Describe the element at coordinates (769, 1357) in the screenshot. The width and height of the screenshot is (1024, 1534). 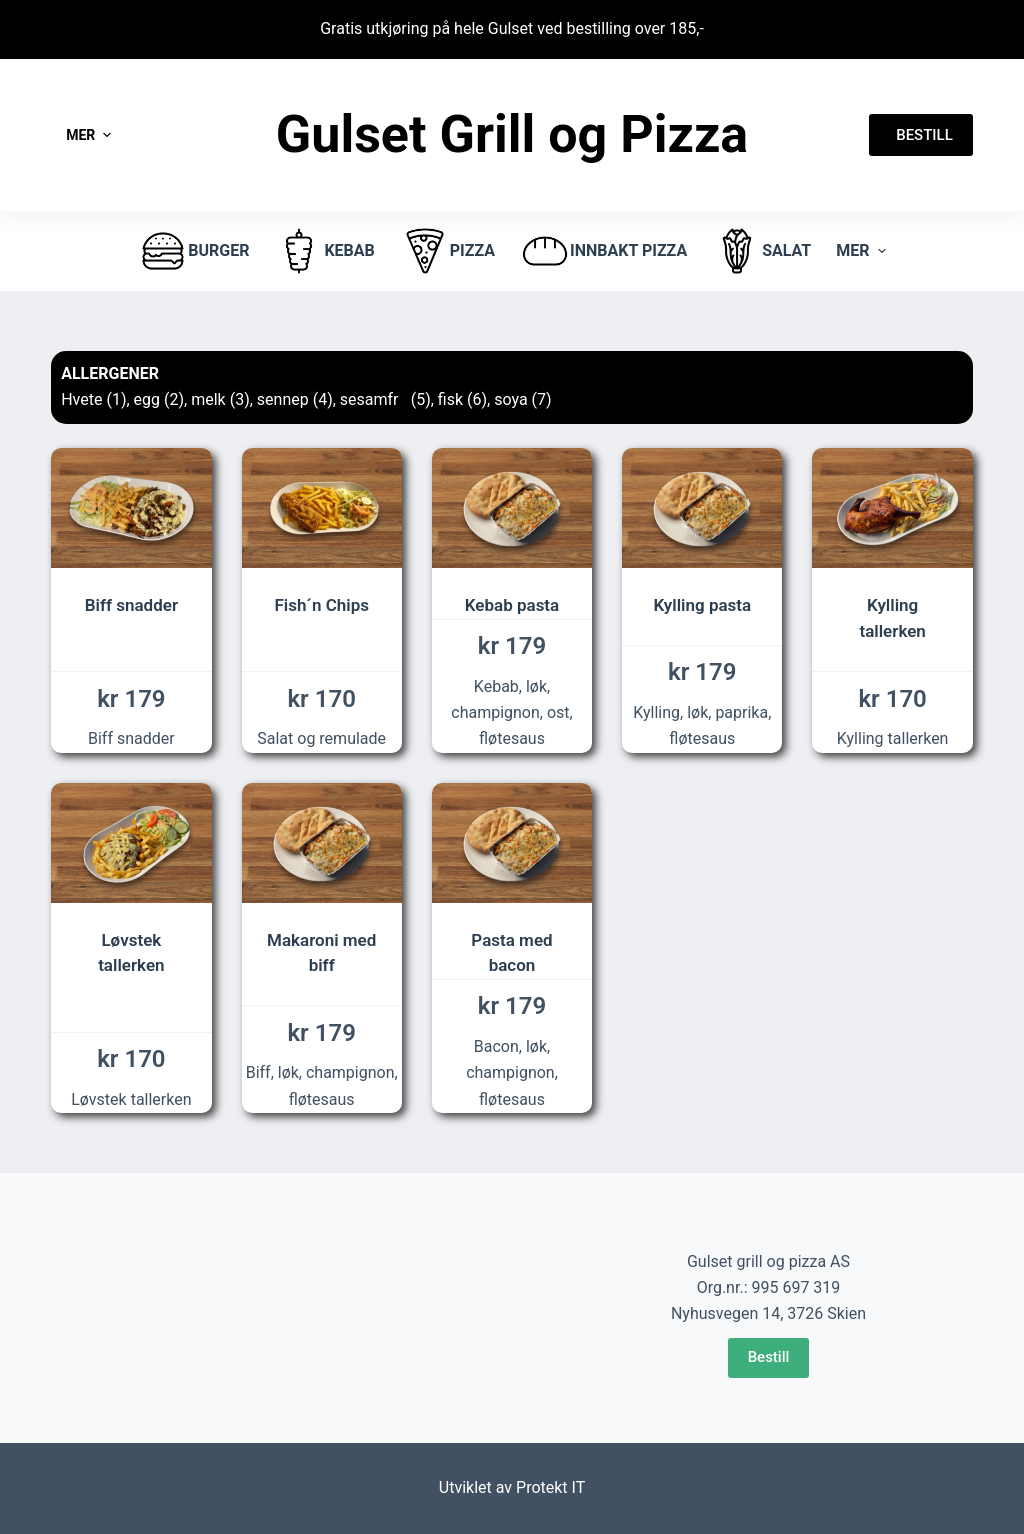
I see `Bestill` at that location.